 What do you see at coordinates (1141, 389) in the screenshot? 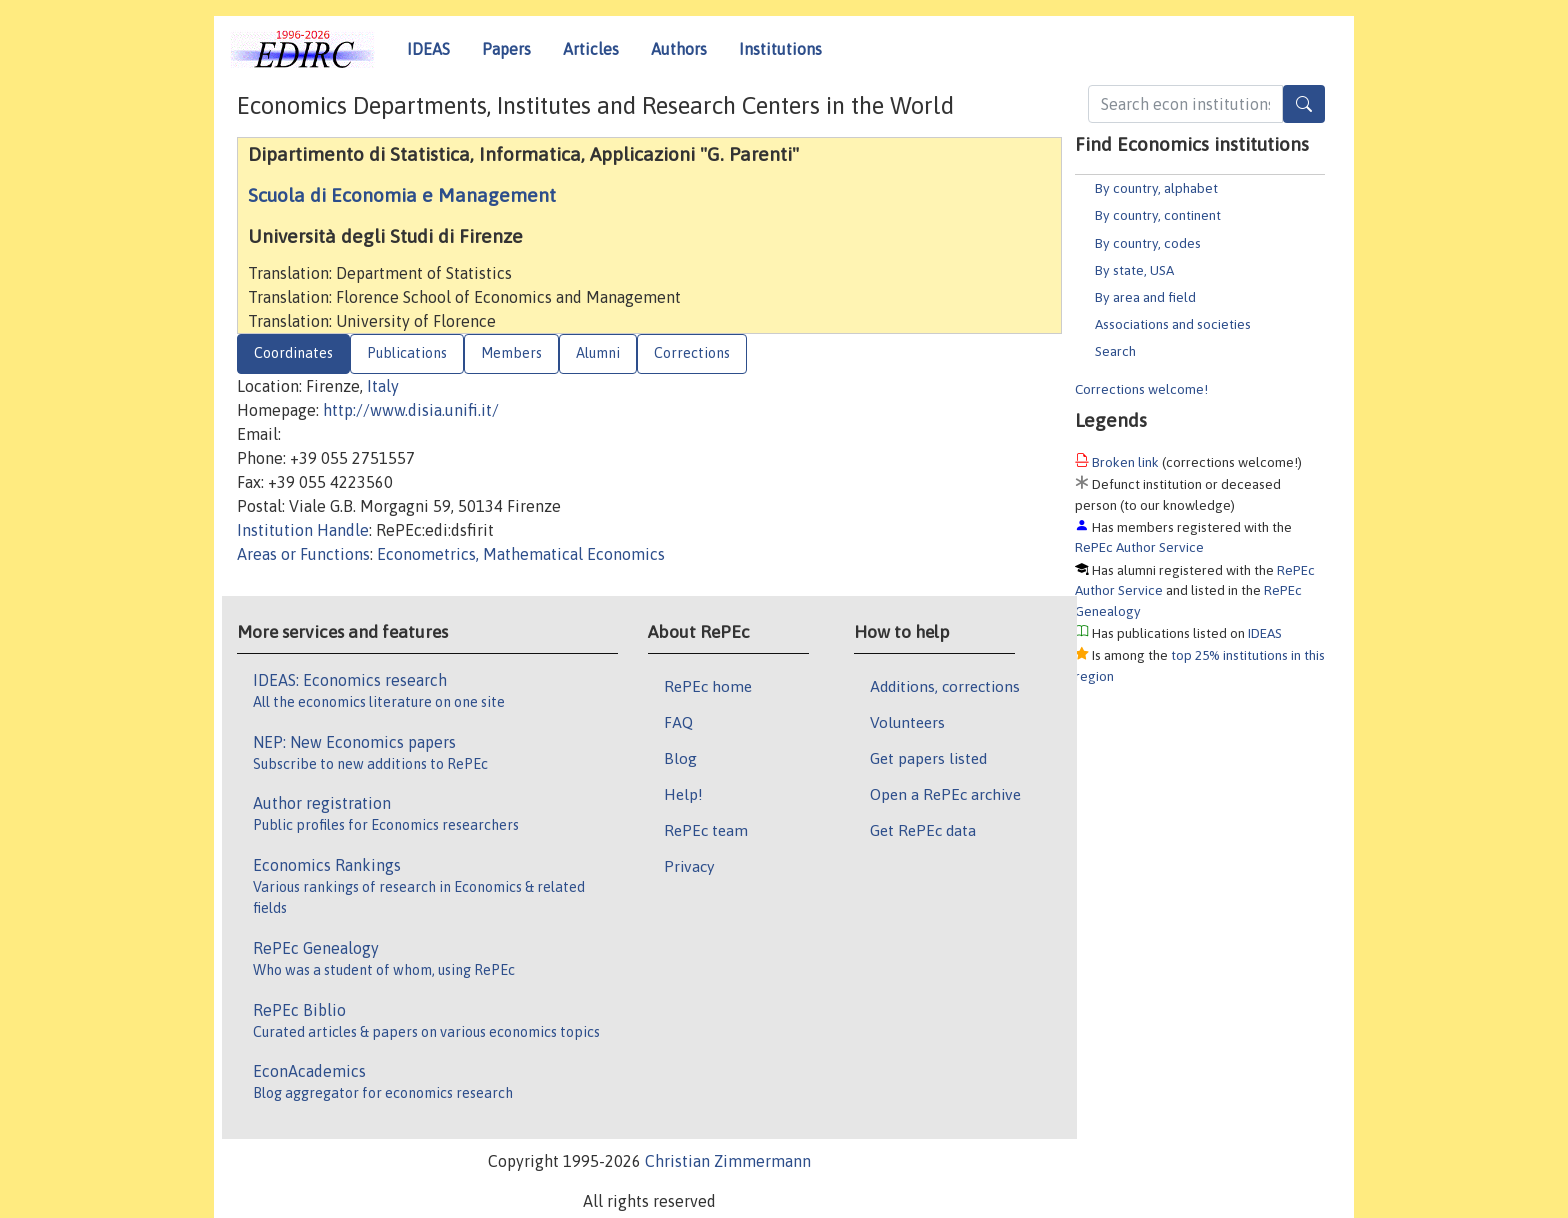
I see `Corrections welcome!` at bounding box center [1141, 389].